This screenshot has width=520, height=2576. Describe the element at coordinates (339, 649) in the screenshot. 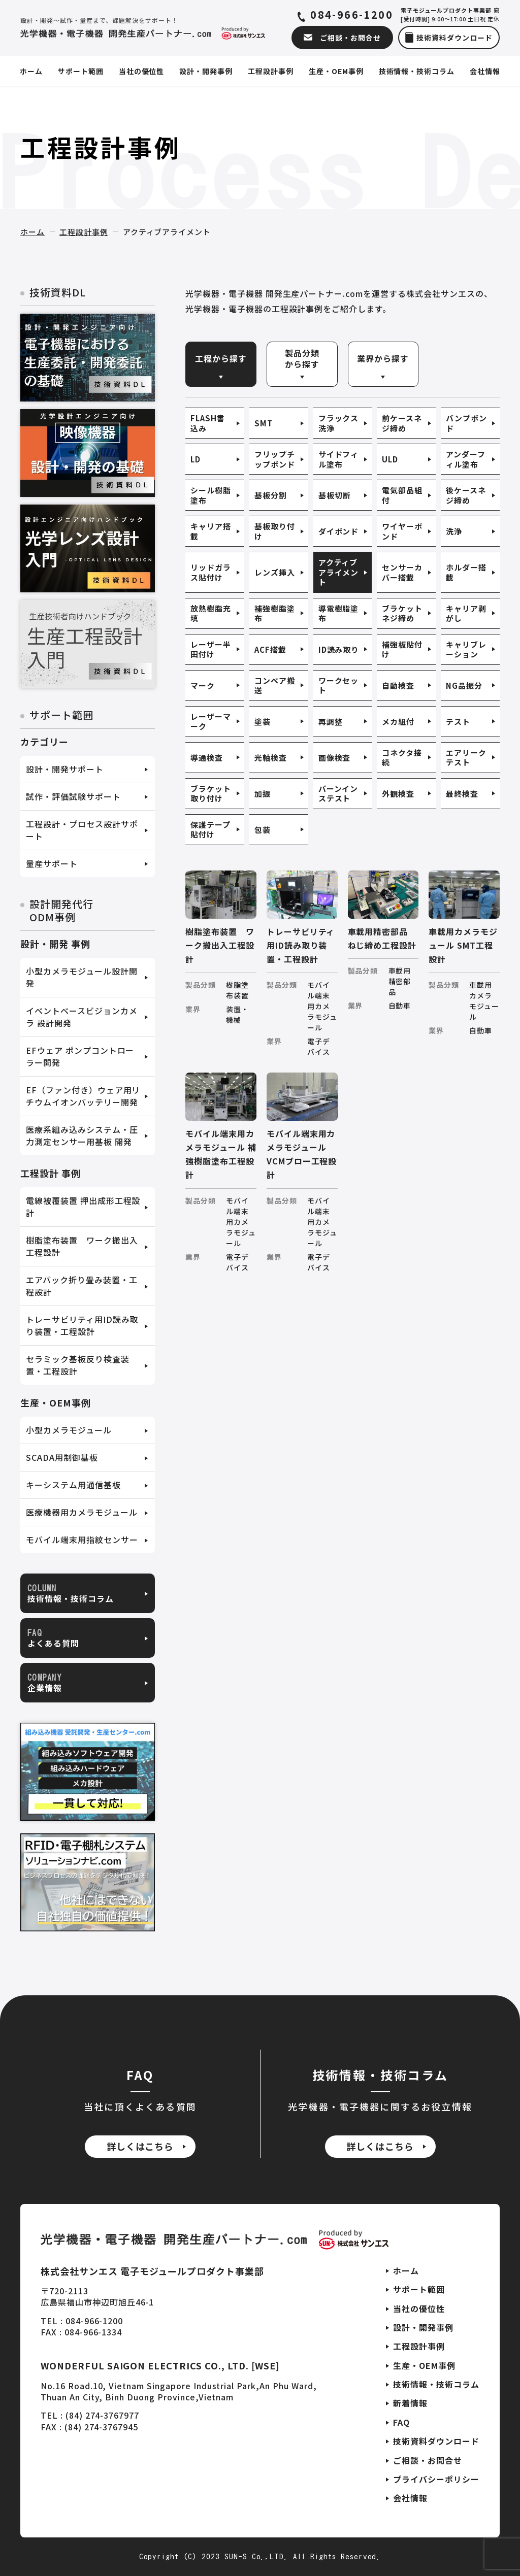

I see `ID読み取り` at that location.